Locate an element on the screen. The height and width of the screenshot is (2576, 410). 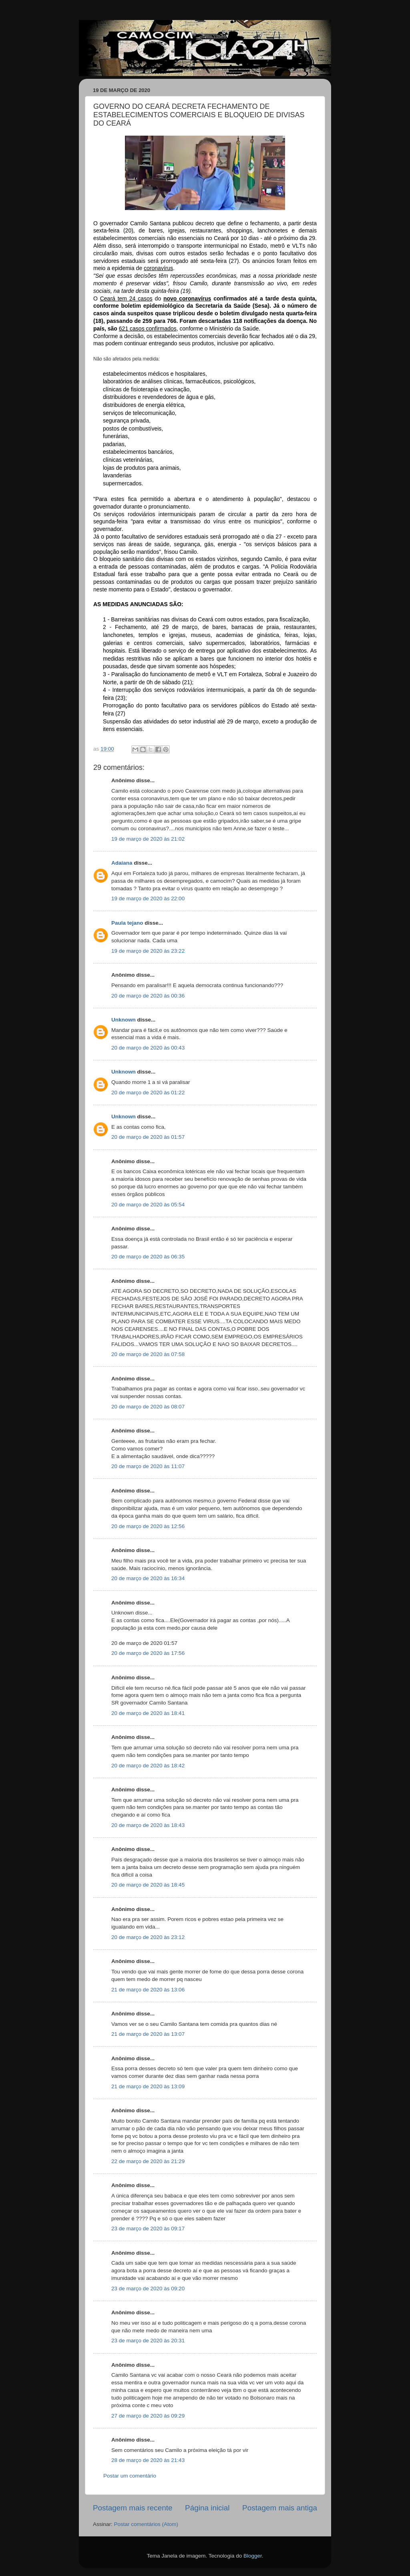
22 de março de 2020 às 21:29 is located at coordinates (148, 2161).